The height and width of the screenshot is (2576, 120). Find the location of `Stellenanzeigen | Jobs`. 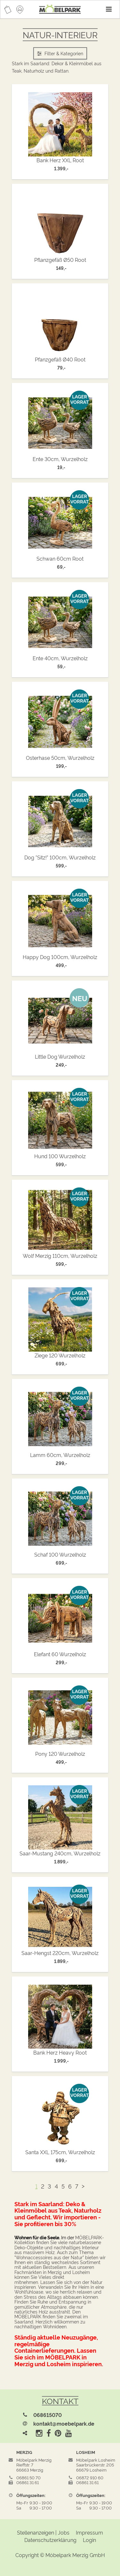

Stellenanzeigen | Jobs is located at coordinates (43, 2532).